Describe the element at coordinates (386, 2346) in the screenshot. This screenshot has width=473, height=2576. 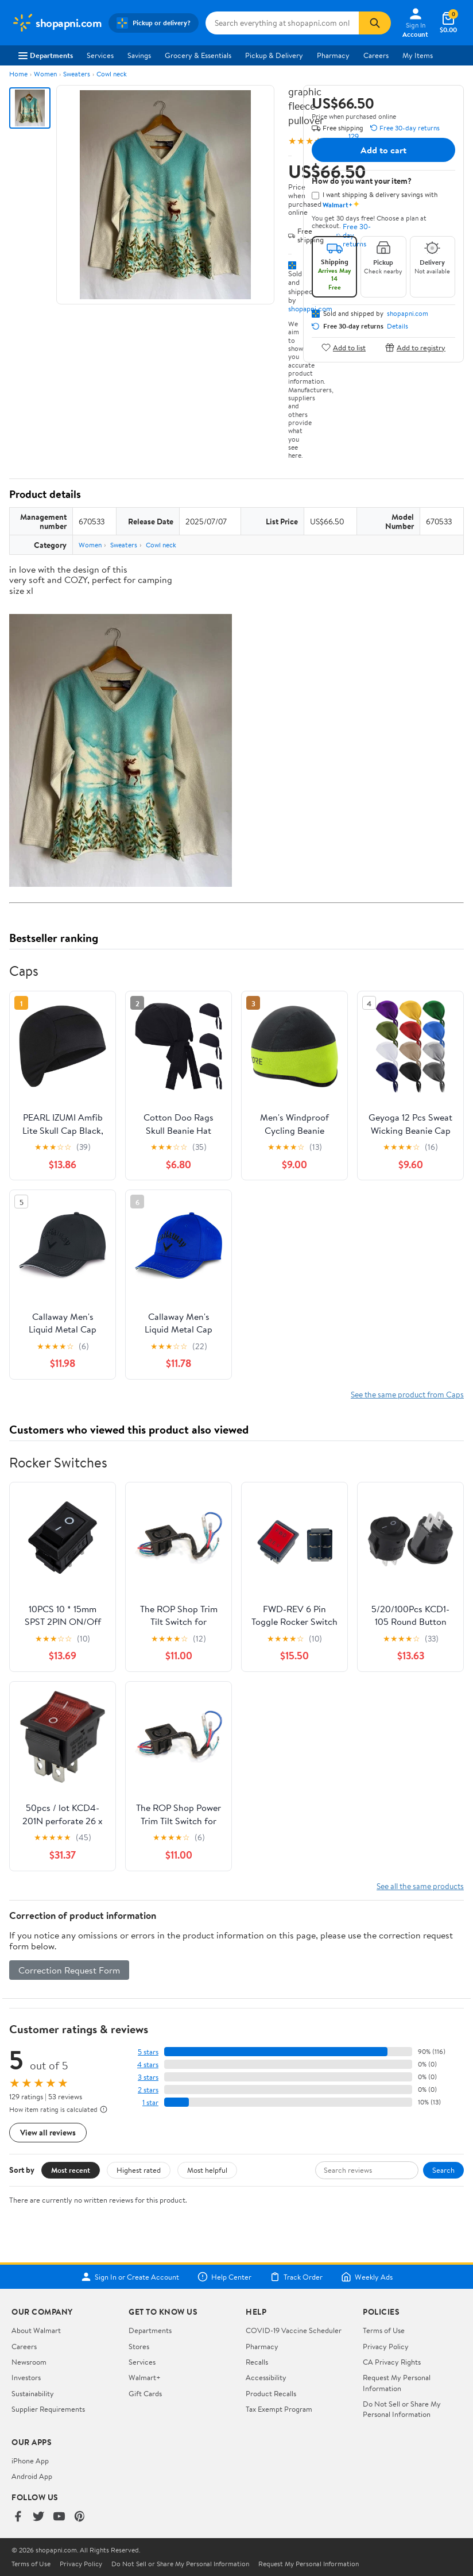
I see `Privacy Policy` at that location.